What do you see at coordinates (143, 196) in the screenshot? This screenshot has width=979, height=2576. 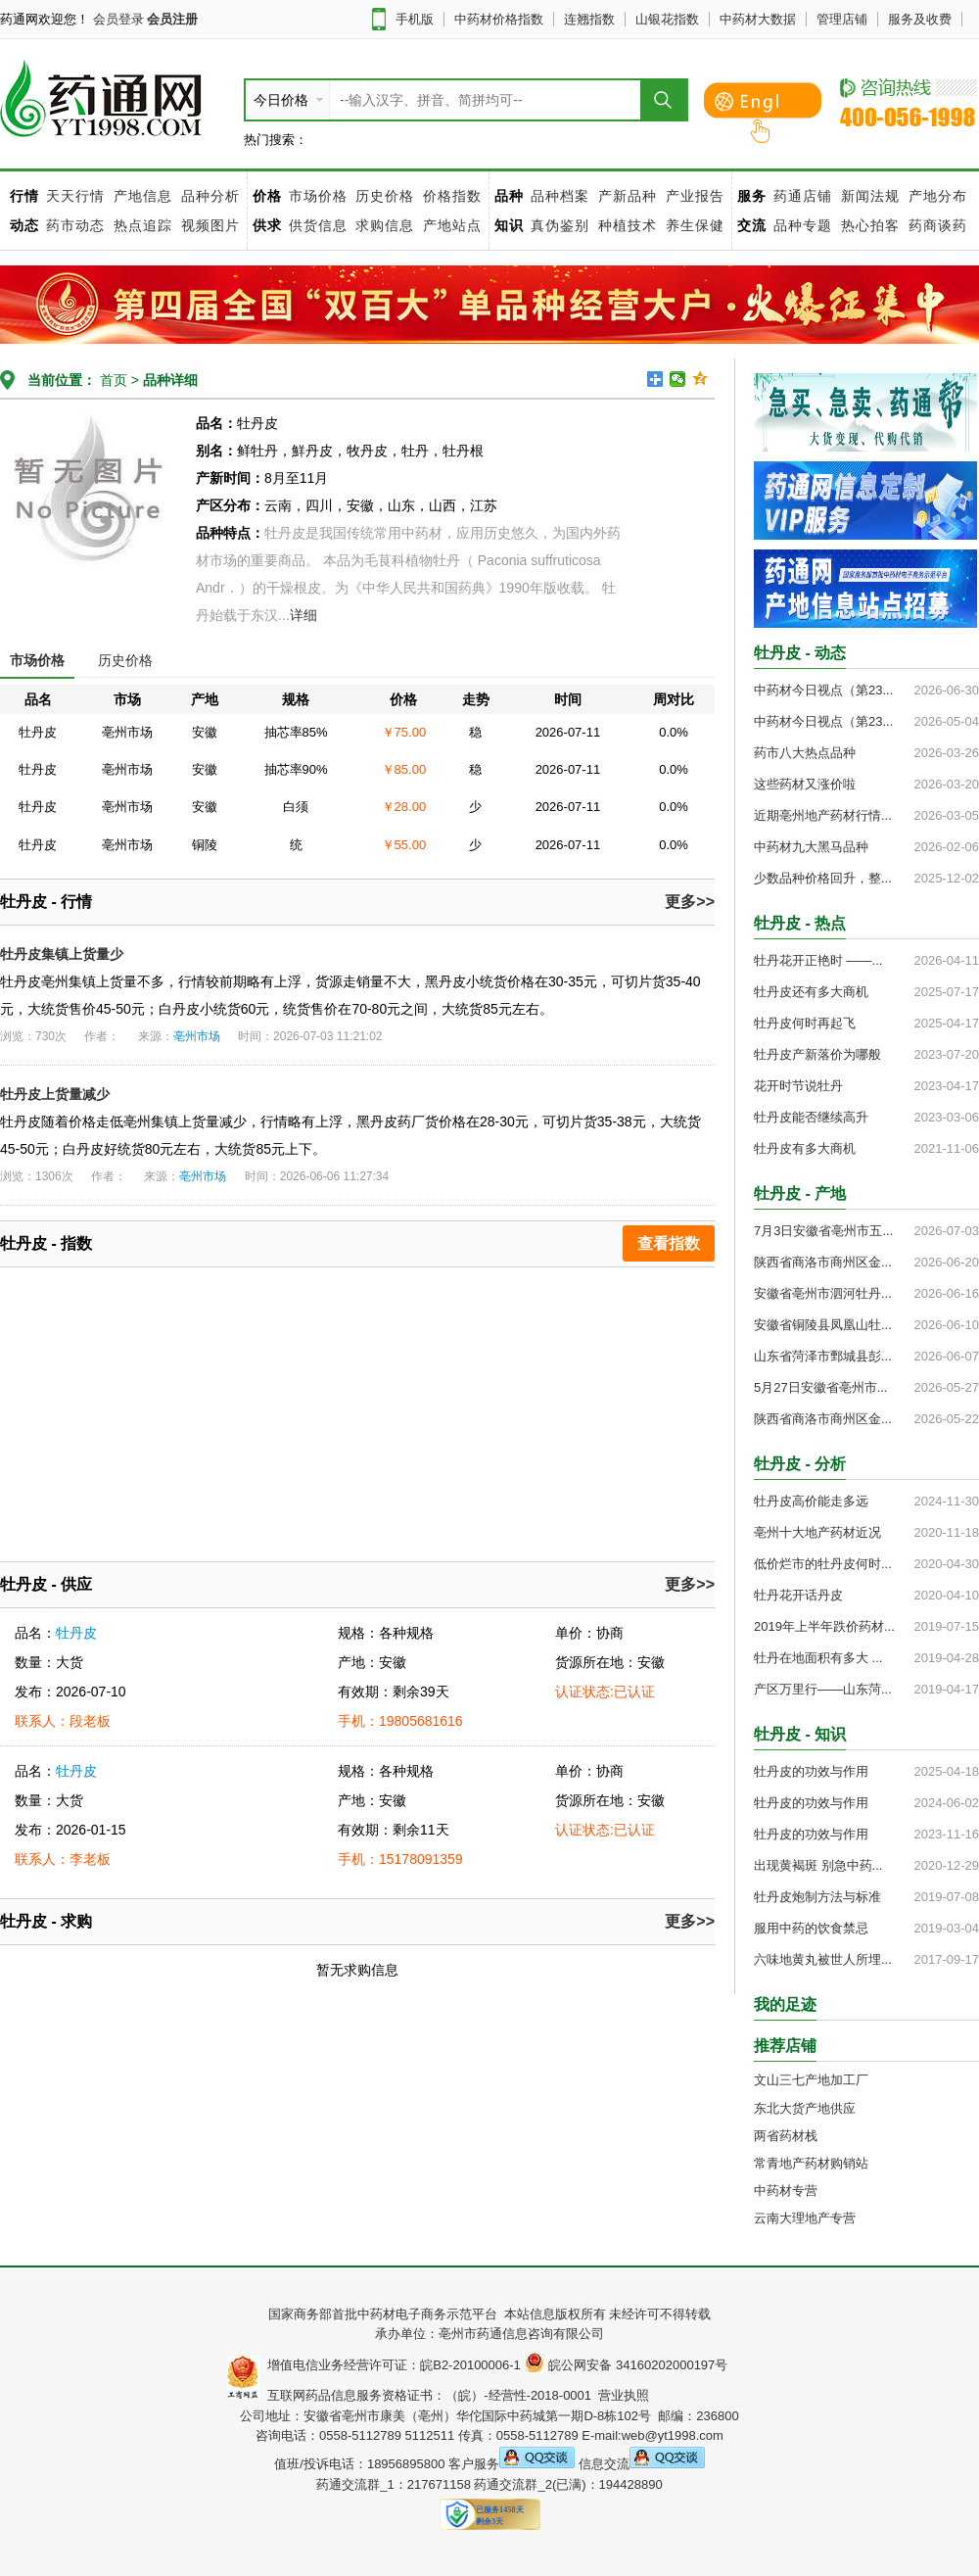 I see `产地信息` at bounding box center [143, 196].